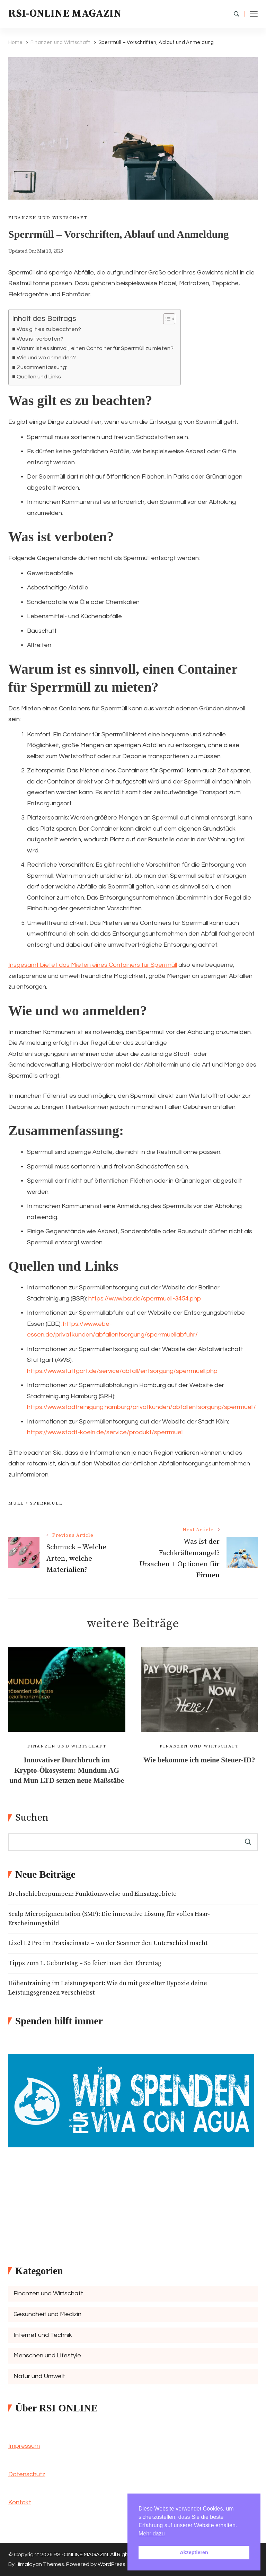 This screenshot has width=266, height=2576. What do you see at coordinates (40, 2564) in the screenshot?
I see `Himalayan Themes` at bounding box center [40, 2564].